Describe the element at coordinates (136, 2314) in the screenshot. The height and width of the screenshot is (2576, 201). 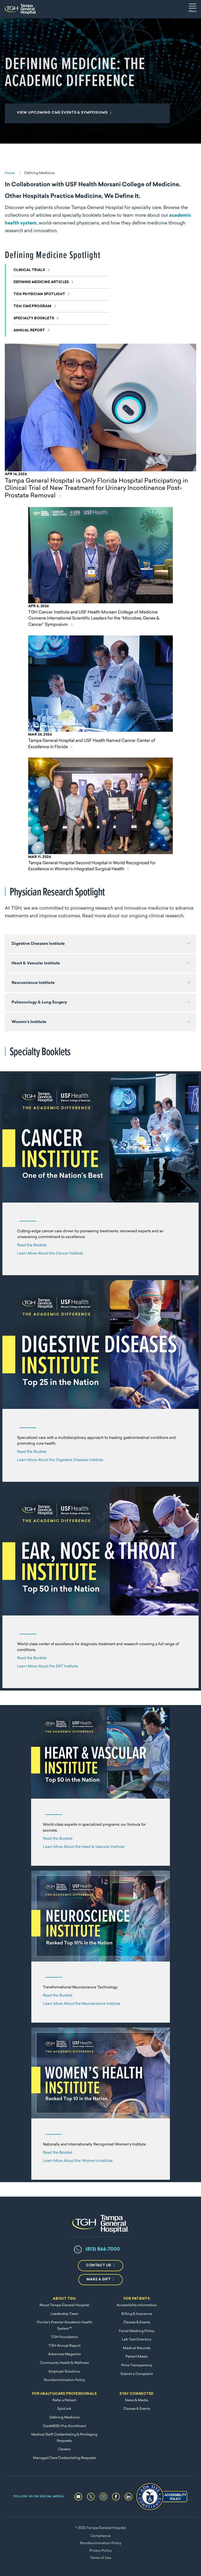
I see `Billing & Insurance` at that location.